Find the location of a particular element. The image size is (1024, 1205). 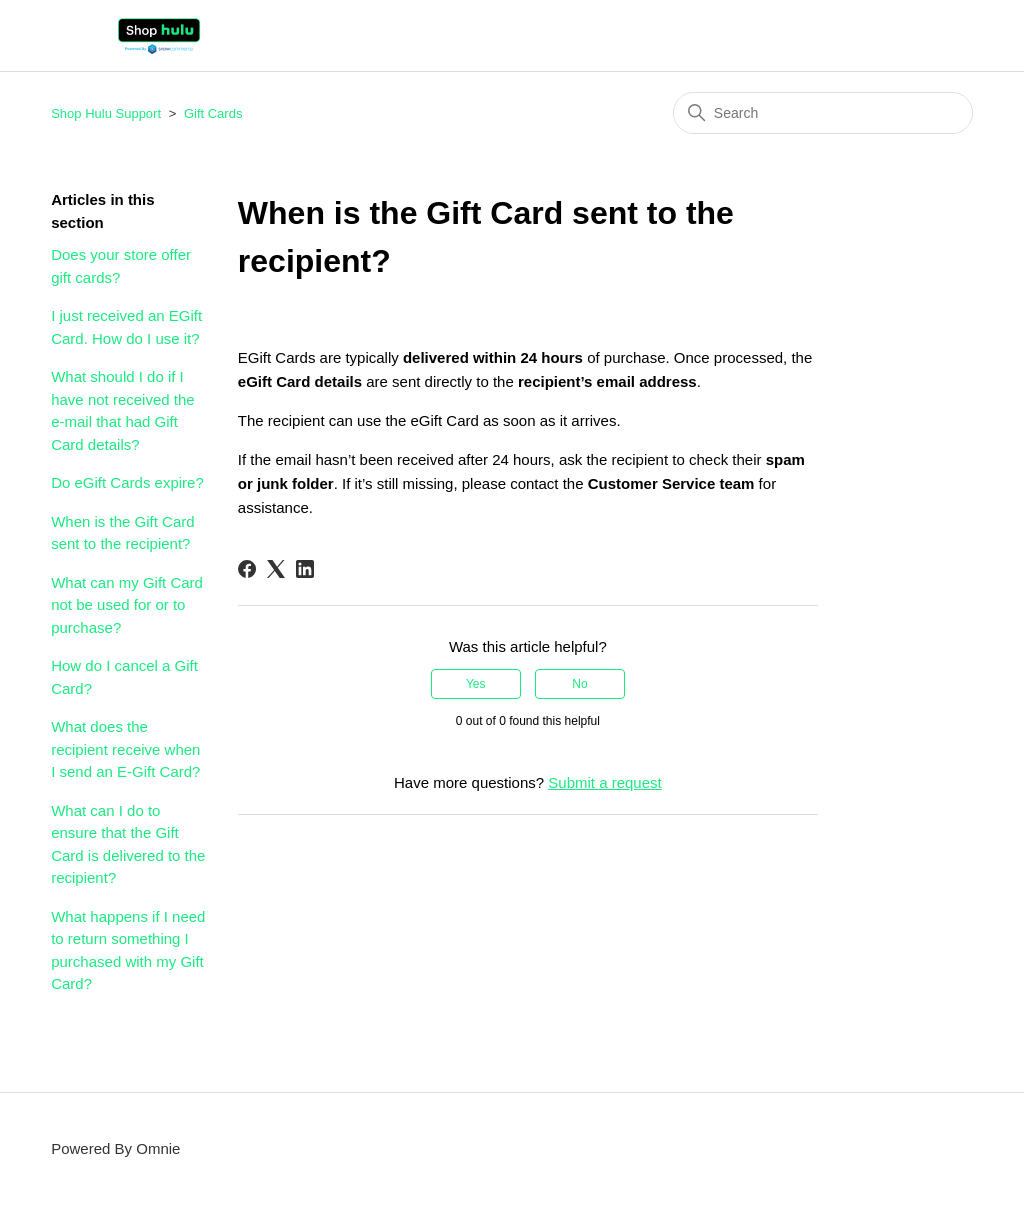

Does your store offer gift cards? is located at coordinates (121, 266).